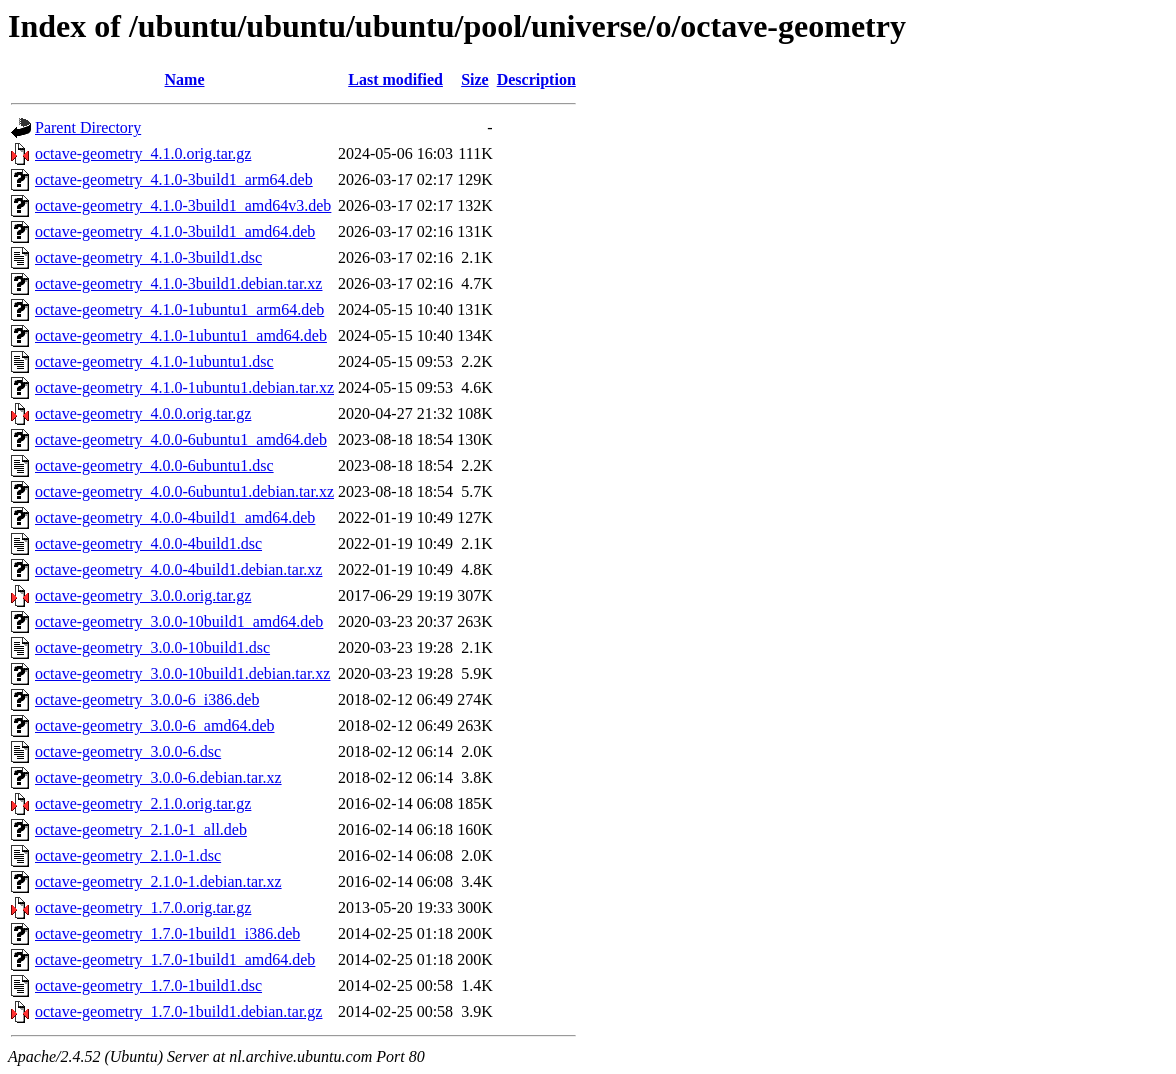 The width and height of the screenshot is (1176, 1074). What do you see at coordinates (143, 153) in the screenshot?
I see `octave-geometry_4.1.0.orig.tar.gz` at bounding box center [143, 153].